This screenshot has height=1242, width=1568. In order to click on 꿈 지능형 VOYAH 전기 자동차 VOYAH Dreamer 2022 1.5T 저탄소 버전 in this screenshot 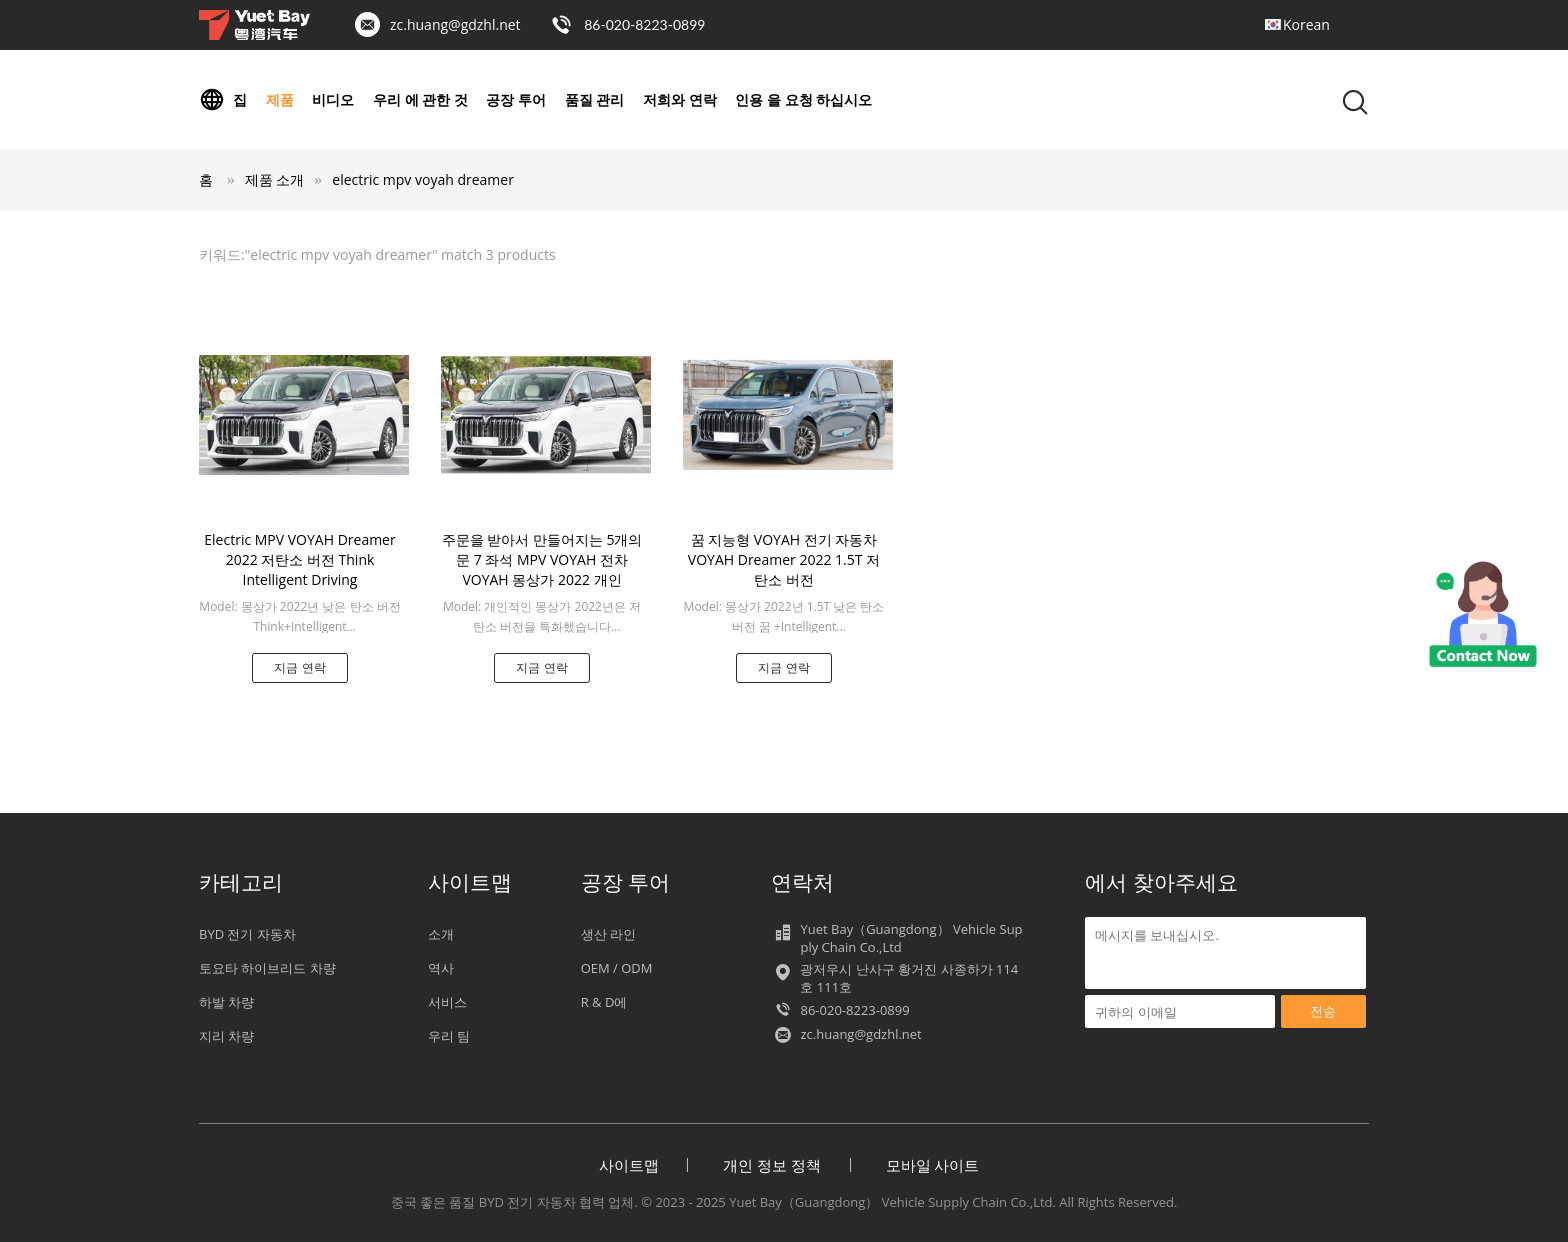, I will do `click(784, 559)`.